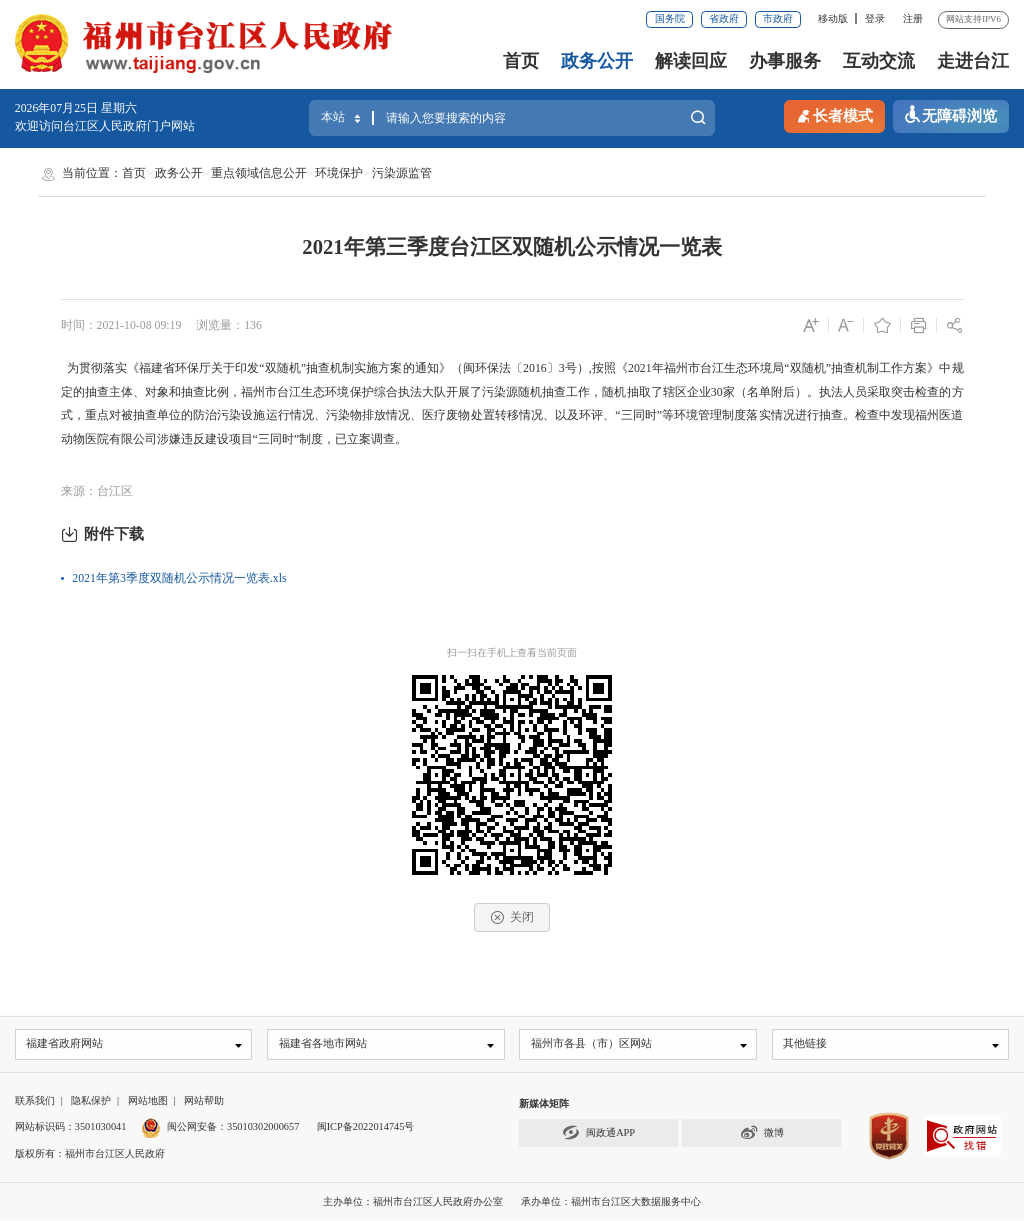 Image resolution: width=1024 pixels, height=1221 pixels. What do you see at coordinates (544, 1103) in the screenshot?
I see `新媒体矩阵` at bounding box center [544, 1103].